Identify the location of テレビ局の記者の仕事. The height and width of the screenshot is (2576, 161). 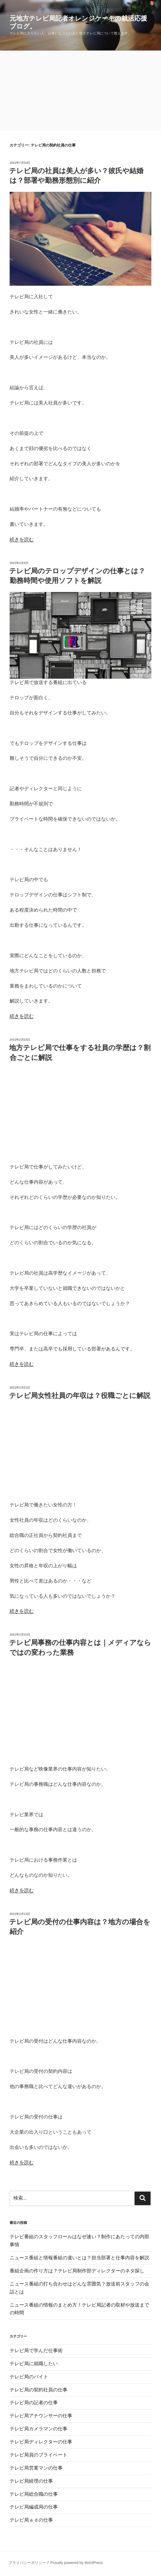
(34, 2402).